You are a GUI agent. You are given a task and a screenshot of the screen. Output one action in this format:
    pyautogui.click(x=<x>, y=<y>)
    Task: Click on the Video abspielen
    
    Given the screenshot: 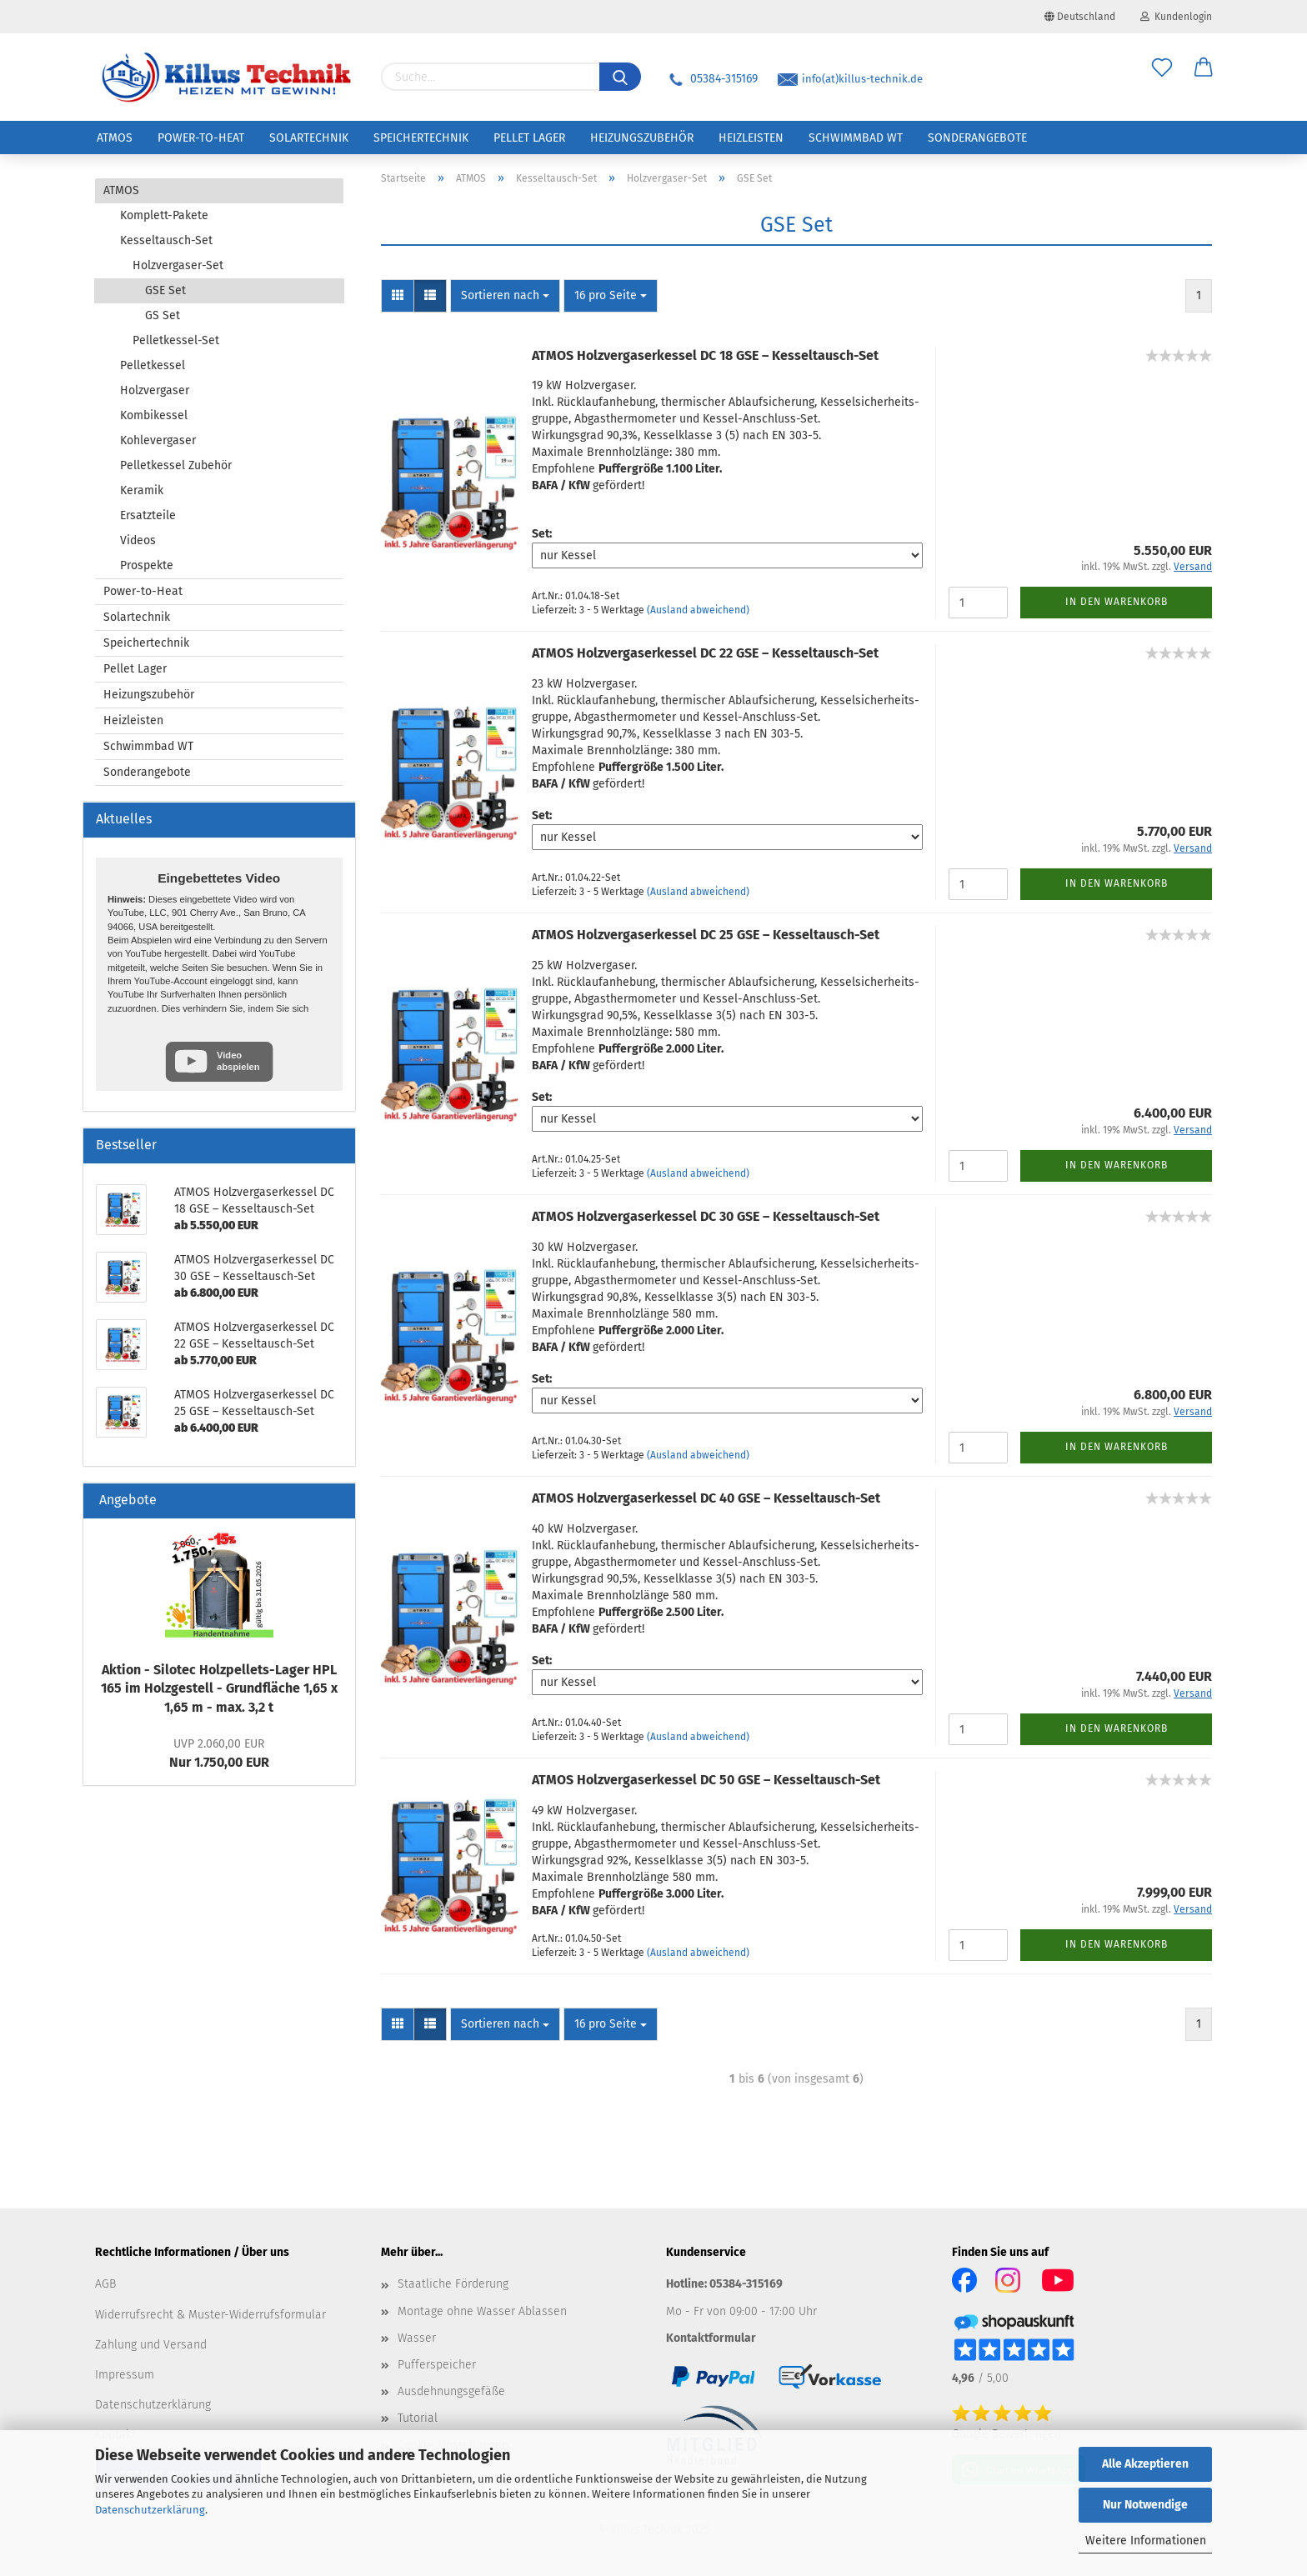 What is the action you would take?
    pyautogui.click(x=238, y=1060)
    